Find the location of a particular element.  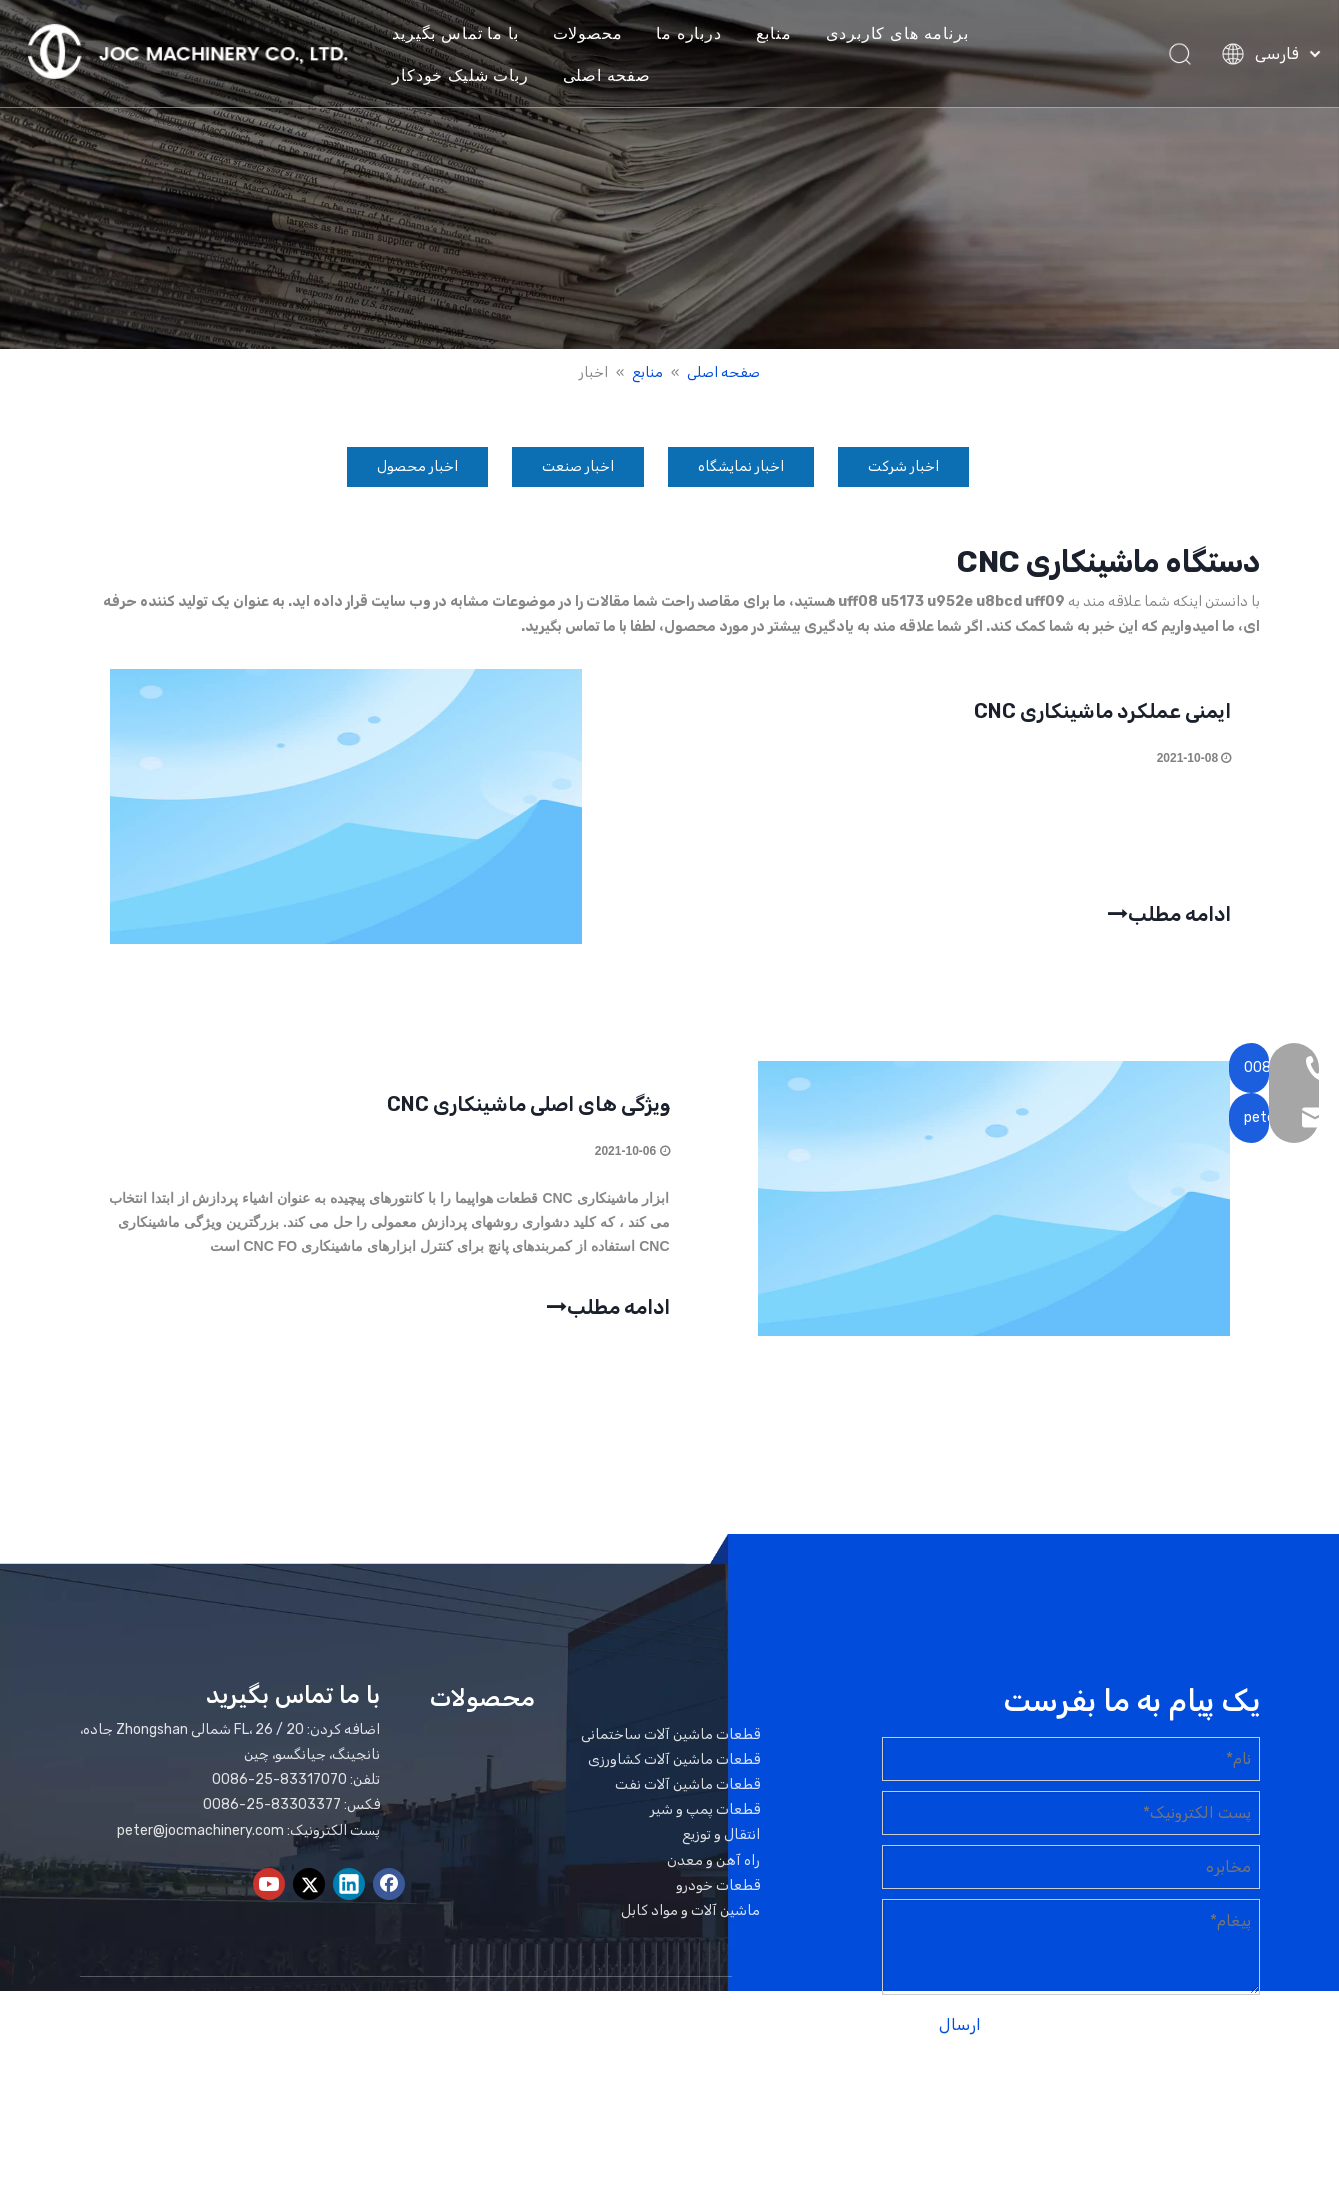

اخبار نمایشگاه is located at coordinates (741, 466).